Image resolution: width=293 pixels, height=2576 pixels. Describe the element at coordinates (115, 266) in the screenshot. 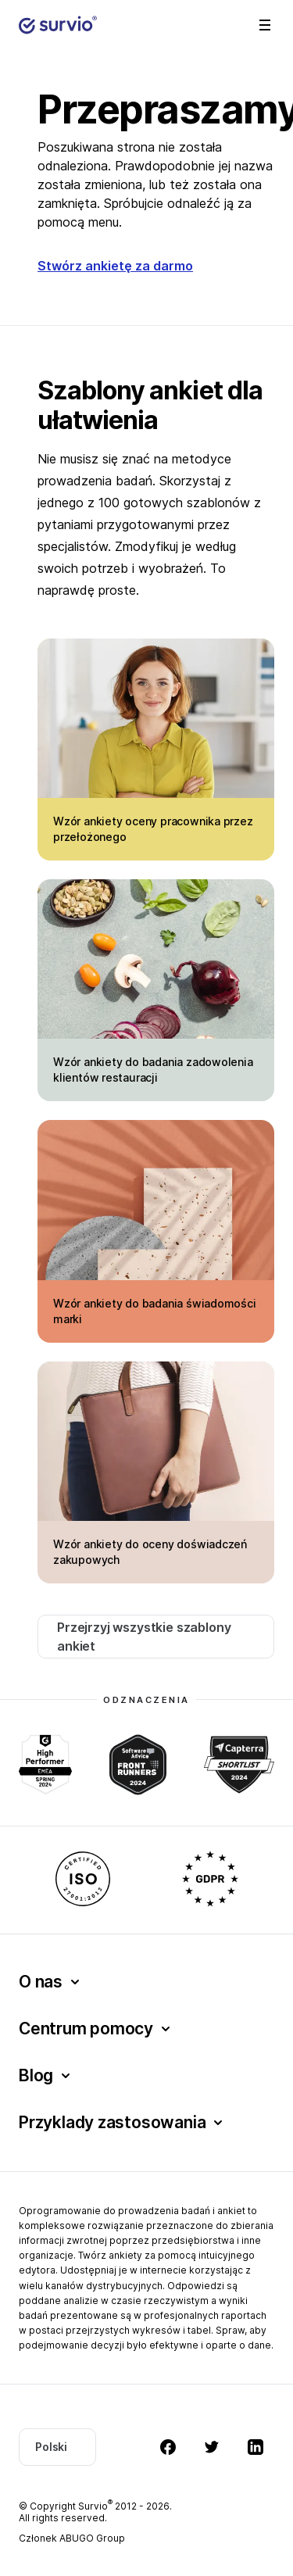

I see `Stwórz ankietę za darmo` at that location.